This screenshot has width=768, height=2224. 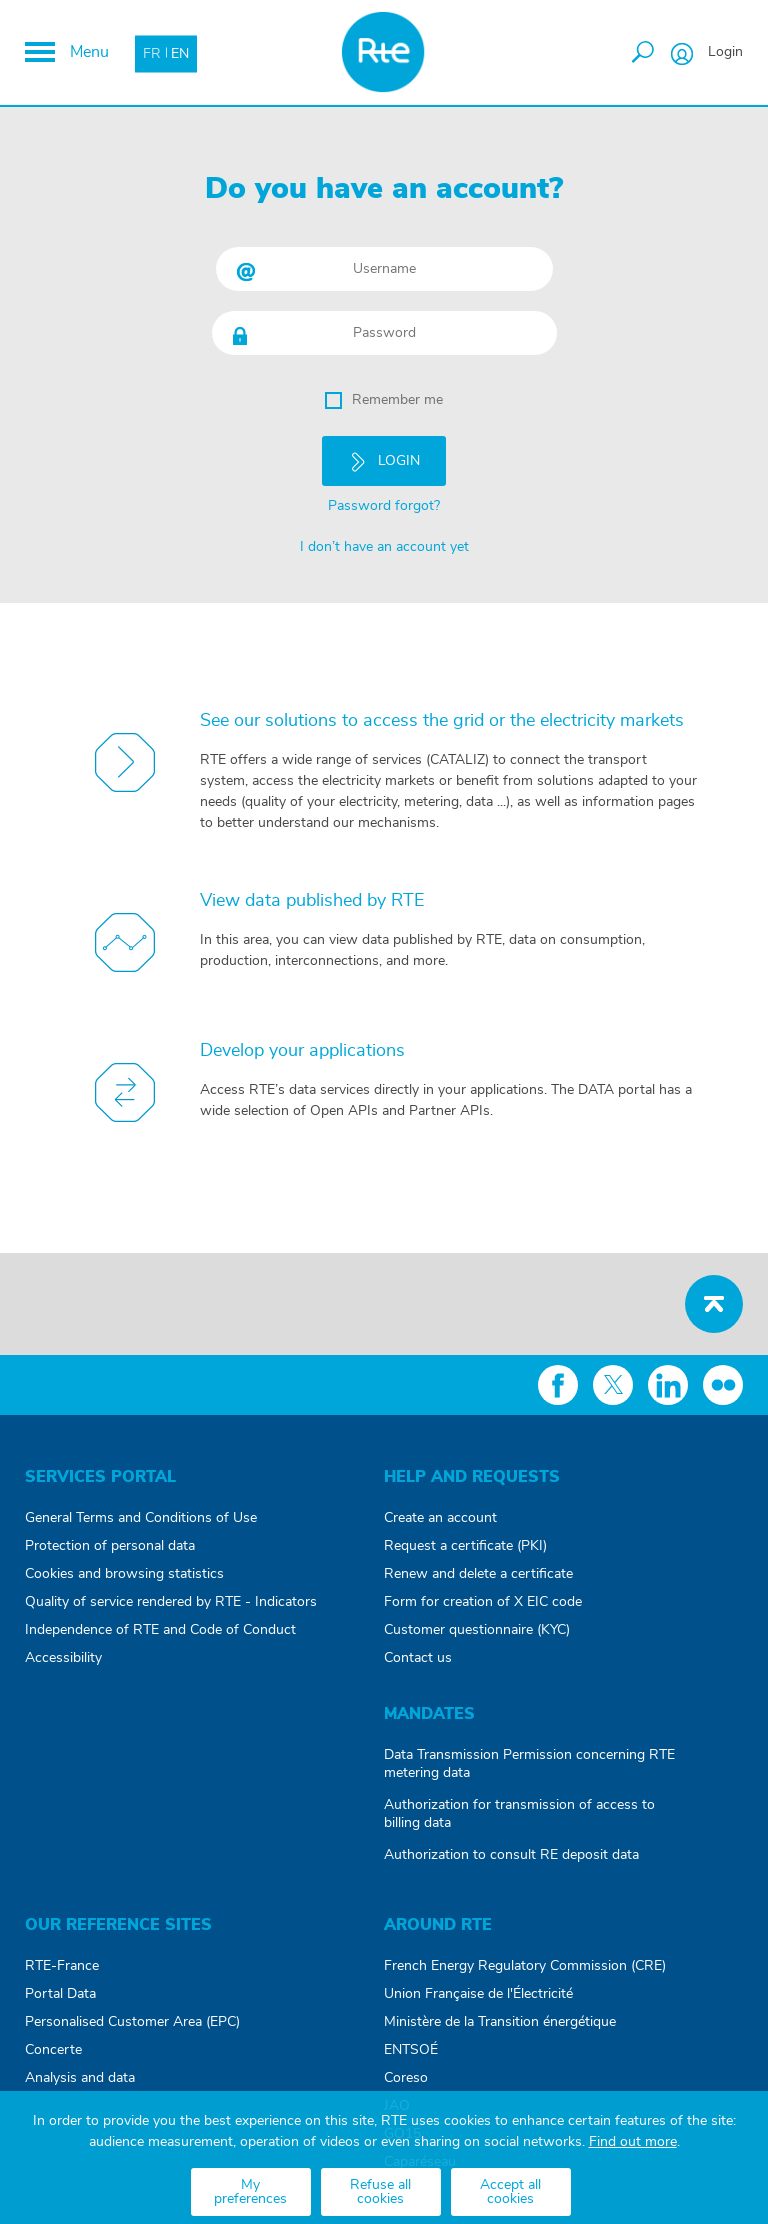 I want to click on Analysis and data, so click(x=80, y=2078).